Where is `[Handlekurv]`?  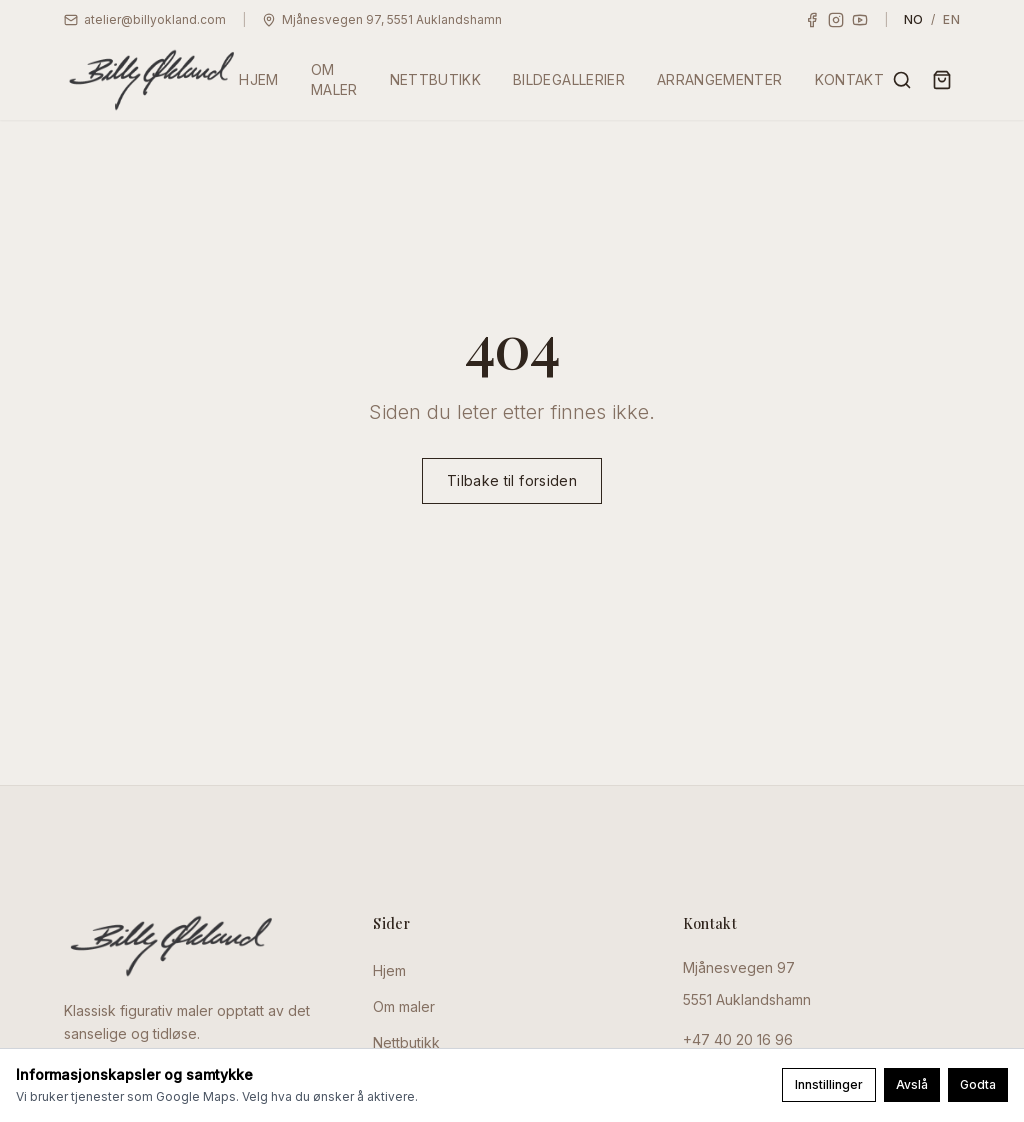
[Handlekurv] is located at coordinates (942, 80).